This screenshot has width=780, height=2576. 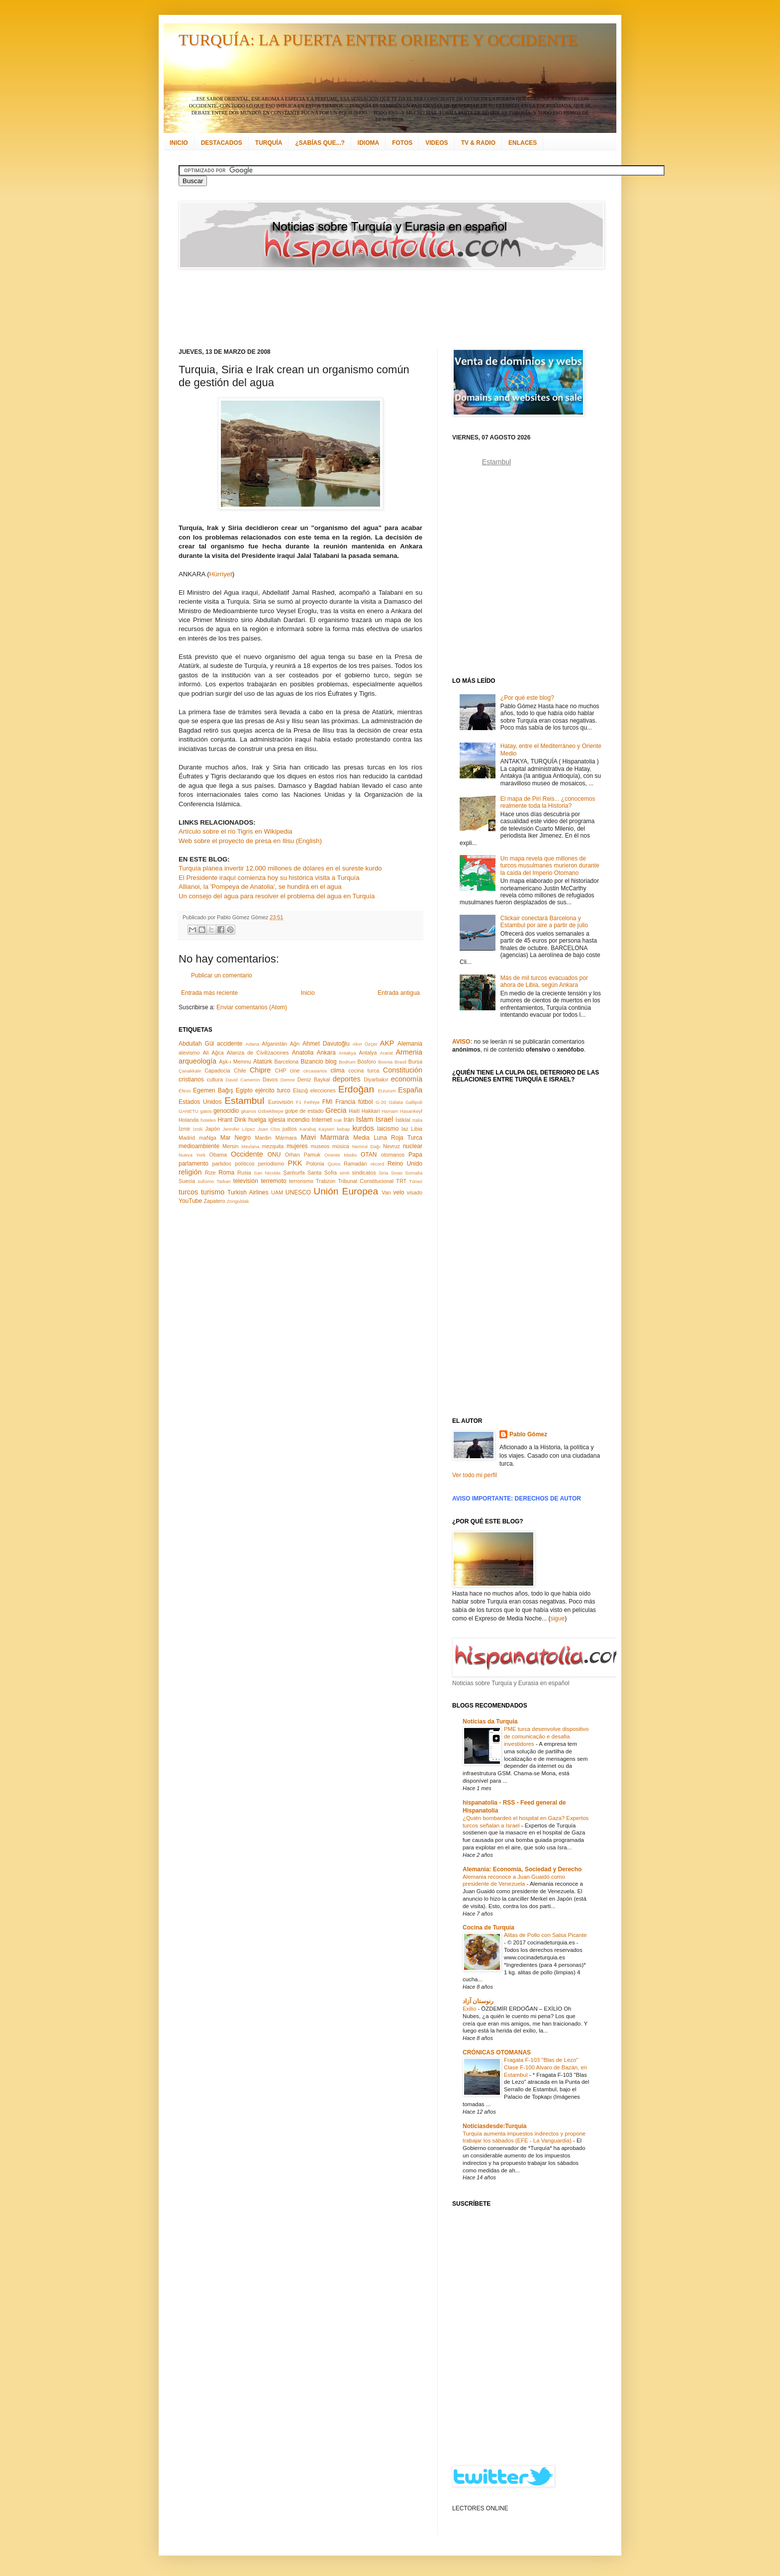 I want to click on economía, so click(x=406, y=1079).